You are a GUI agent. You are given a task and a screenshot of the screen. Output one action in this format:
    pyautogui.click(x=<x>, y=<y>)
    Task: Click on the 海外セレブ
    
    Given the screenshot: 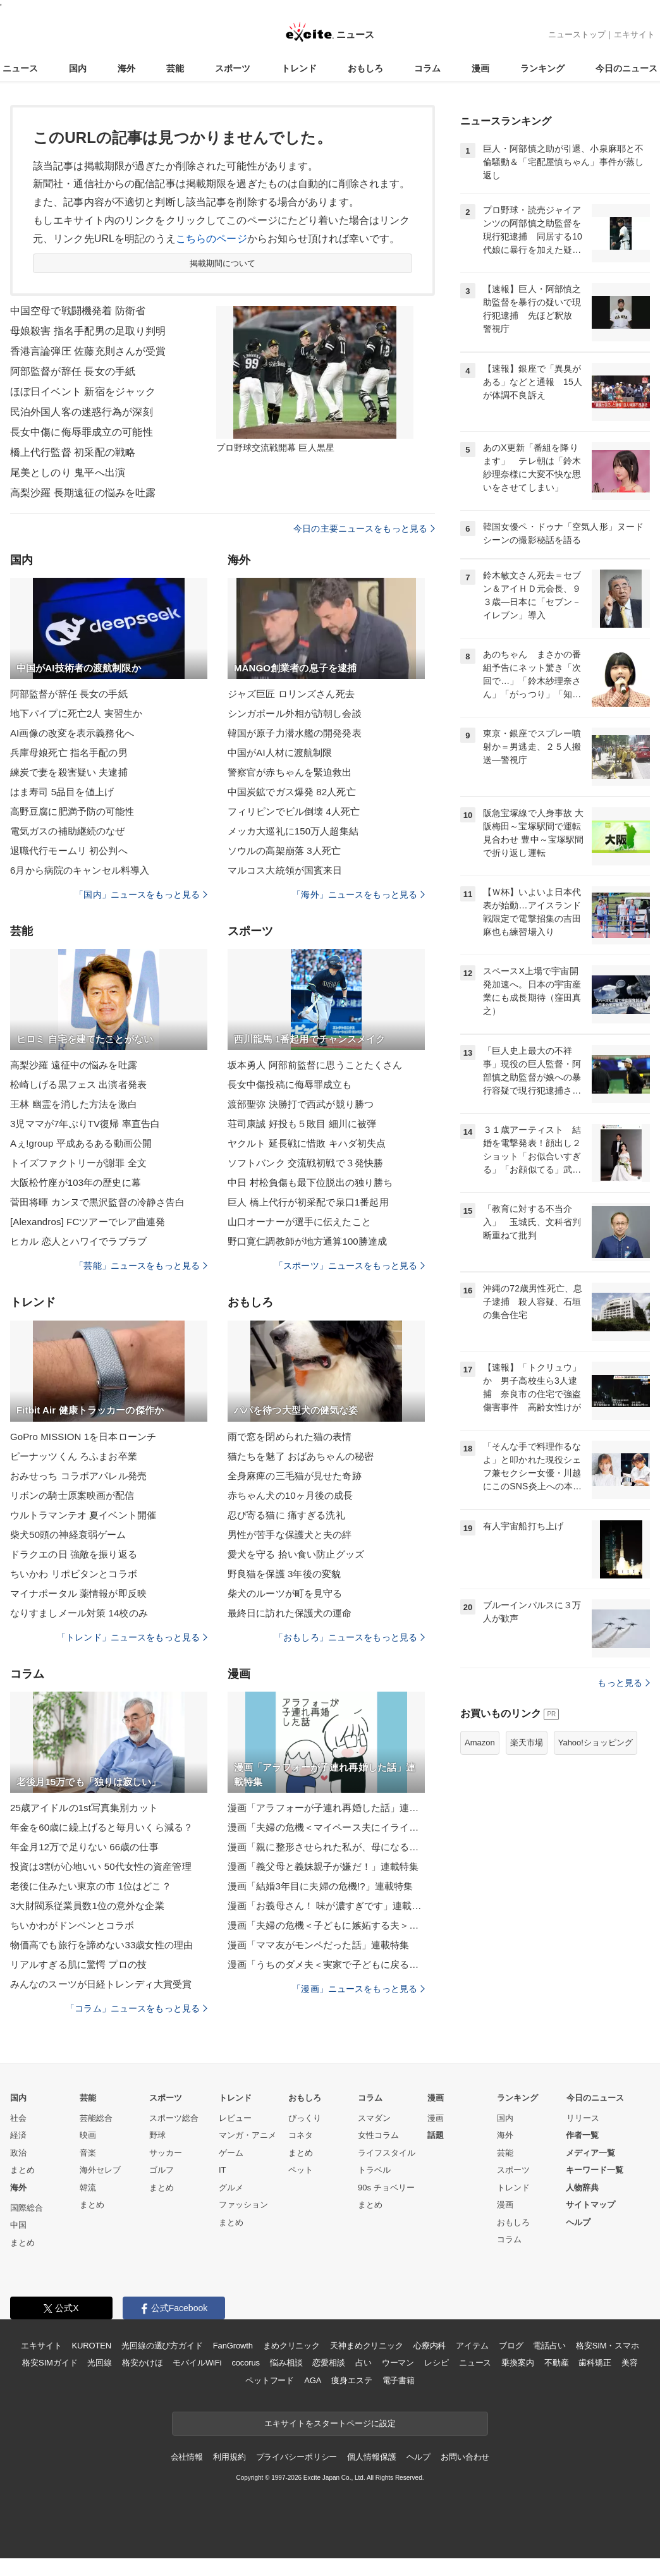 What is the action you would take?
    pyautogui.click(x=100, y=2170)
    